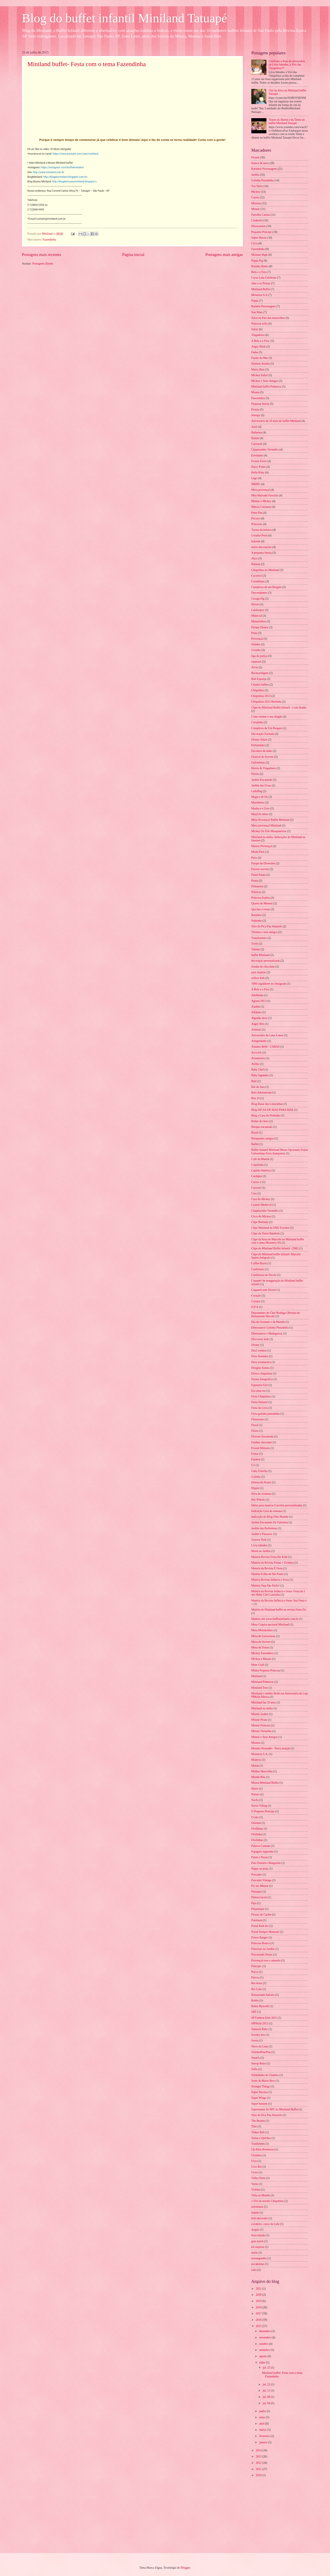  I want to click on gata marie, so click(257, 2241).